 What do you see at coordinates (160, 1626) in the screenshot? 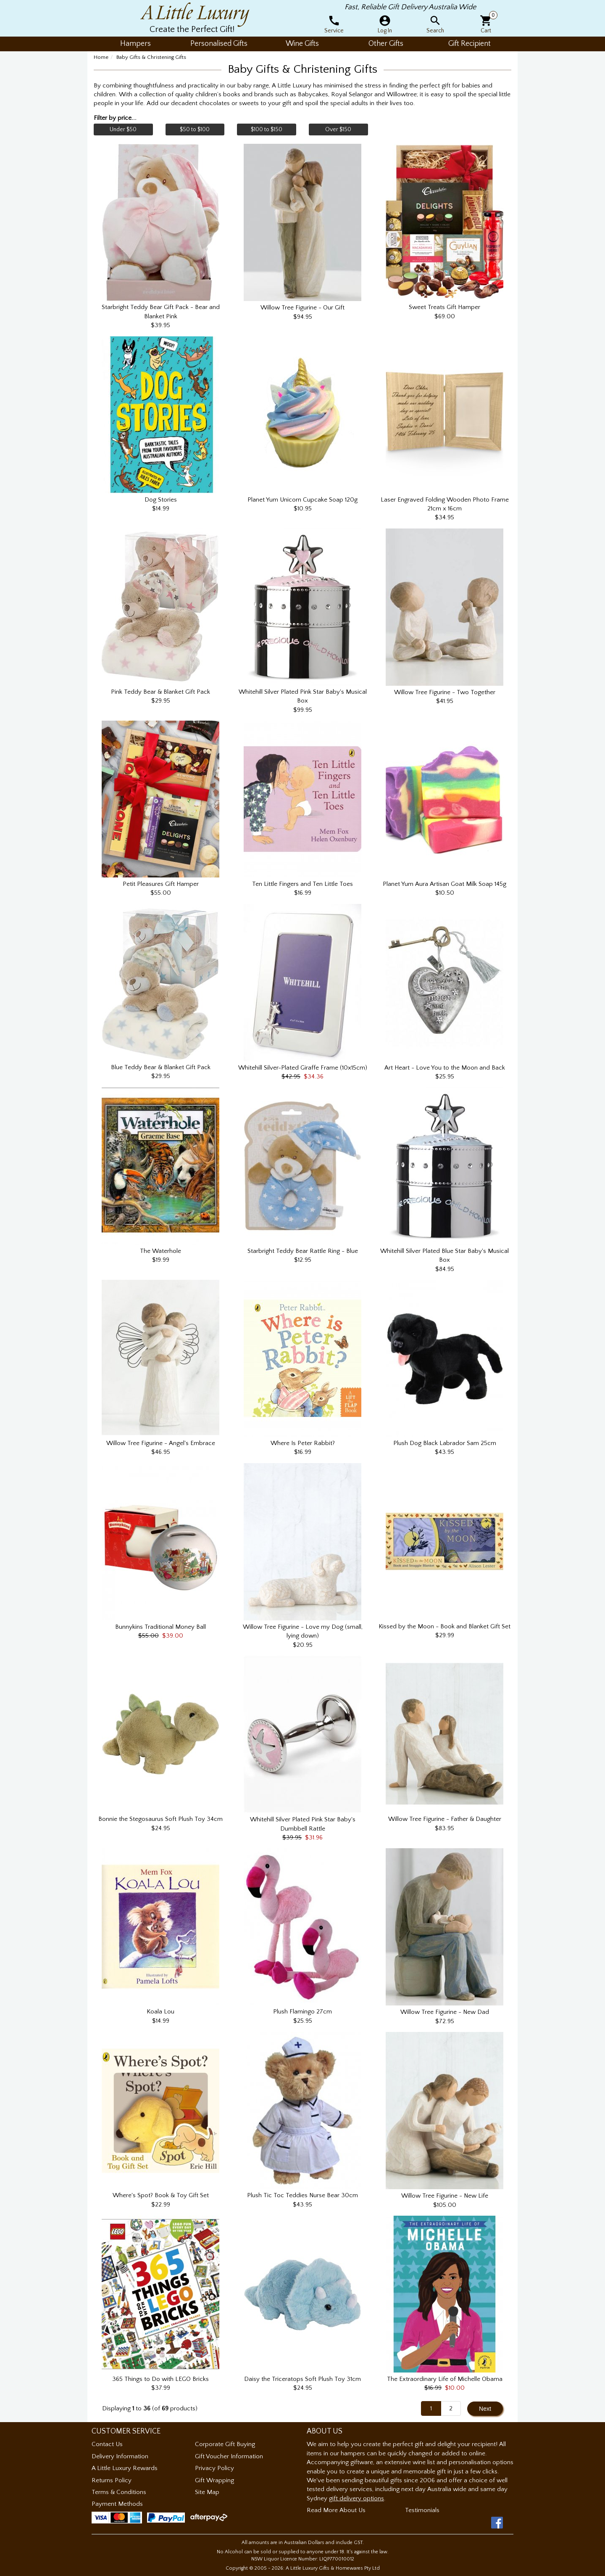
I see `Bunnykins Traditional Money Ball` at bounding box center [160, 1626].